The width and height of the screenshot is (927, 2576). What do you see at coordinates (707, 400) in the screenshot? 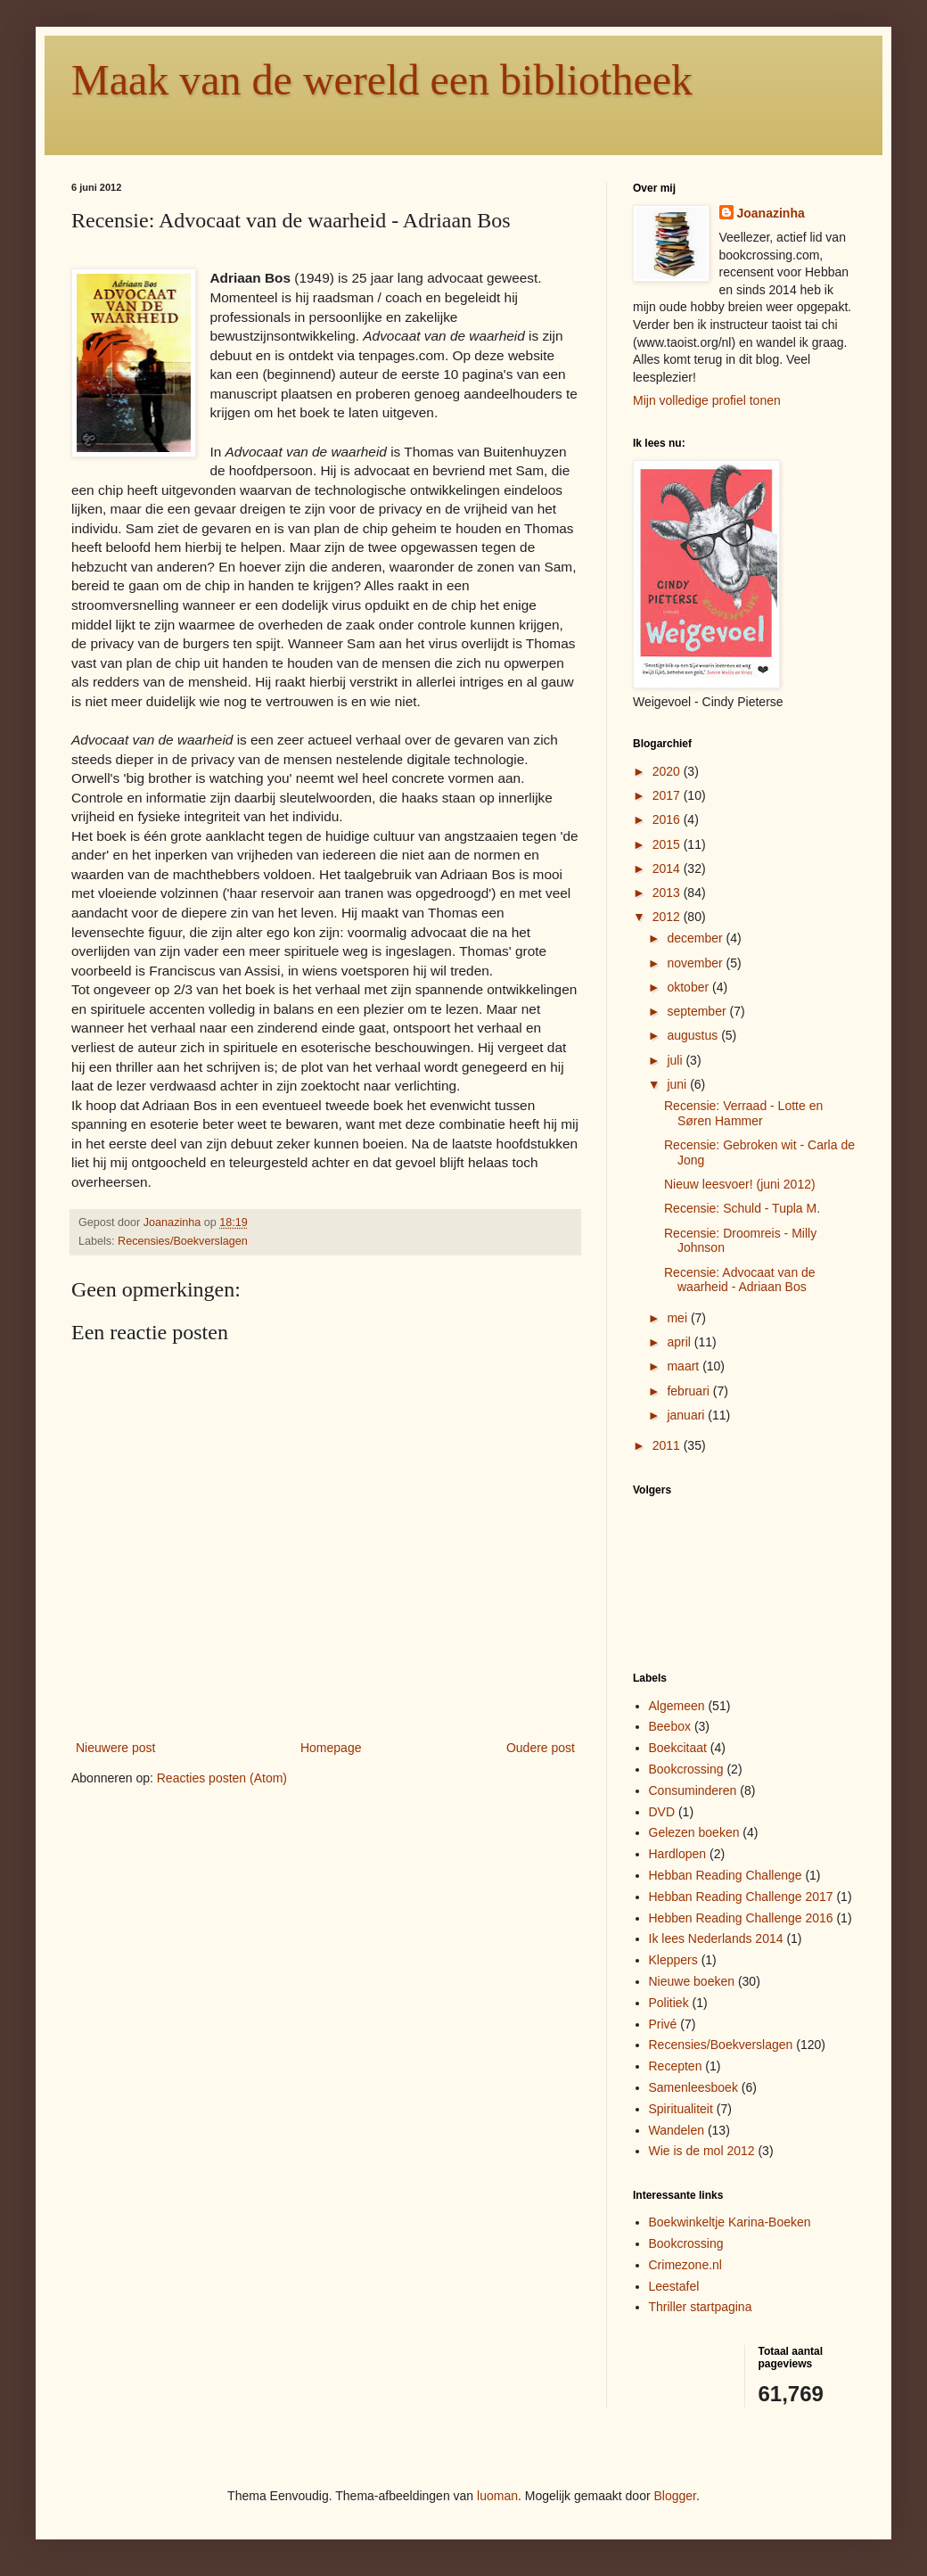
I see `Mijn volledige profiel tonen` at bounding box center [707, 400].